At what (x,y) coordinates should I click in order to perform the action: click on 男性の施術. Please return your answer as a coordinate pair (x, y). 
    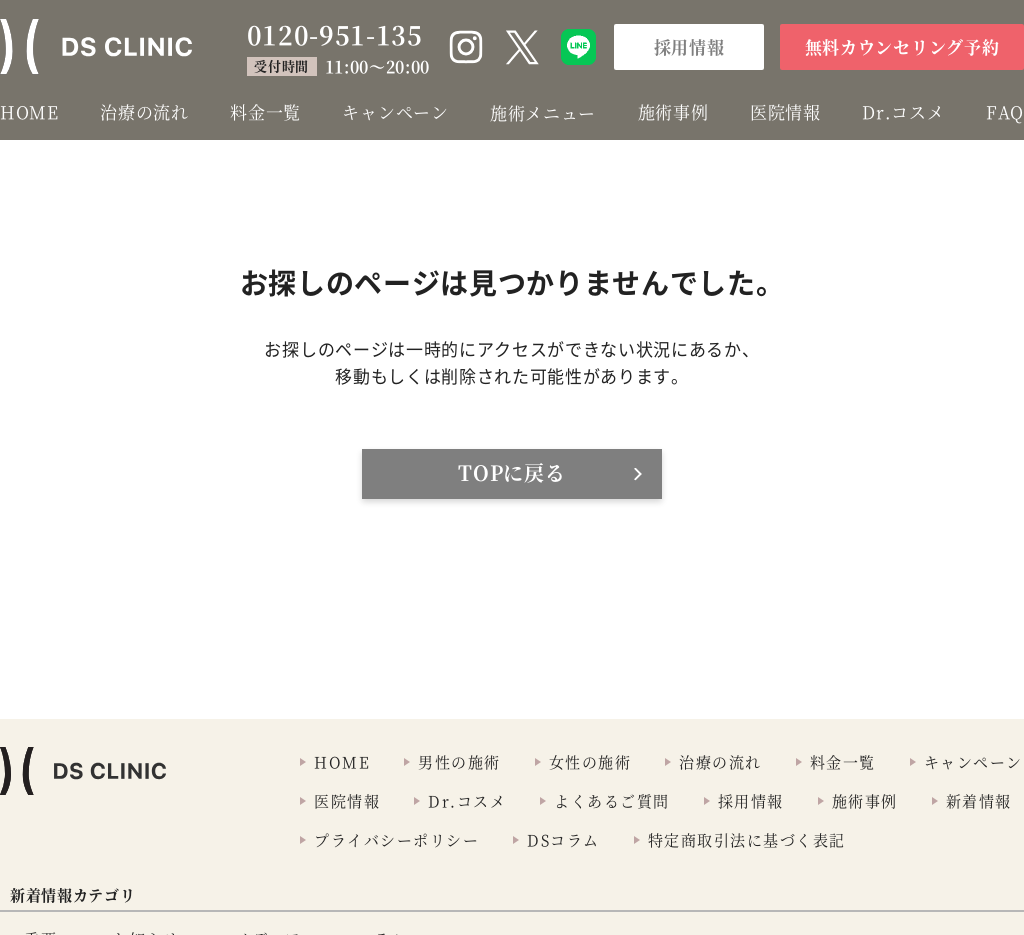
    Looking at the image, I should click on (459, 761).